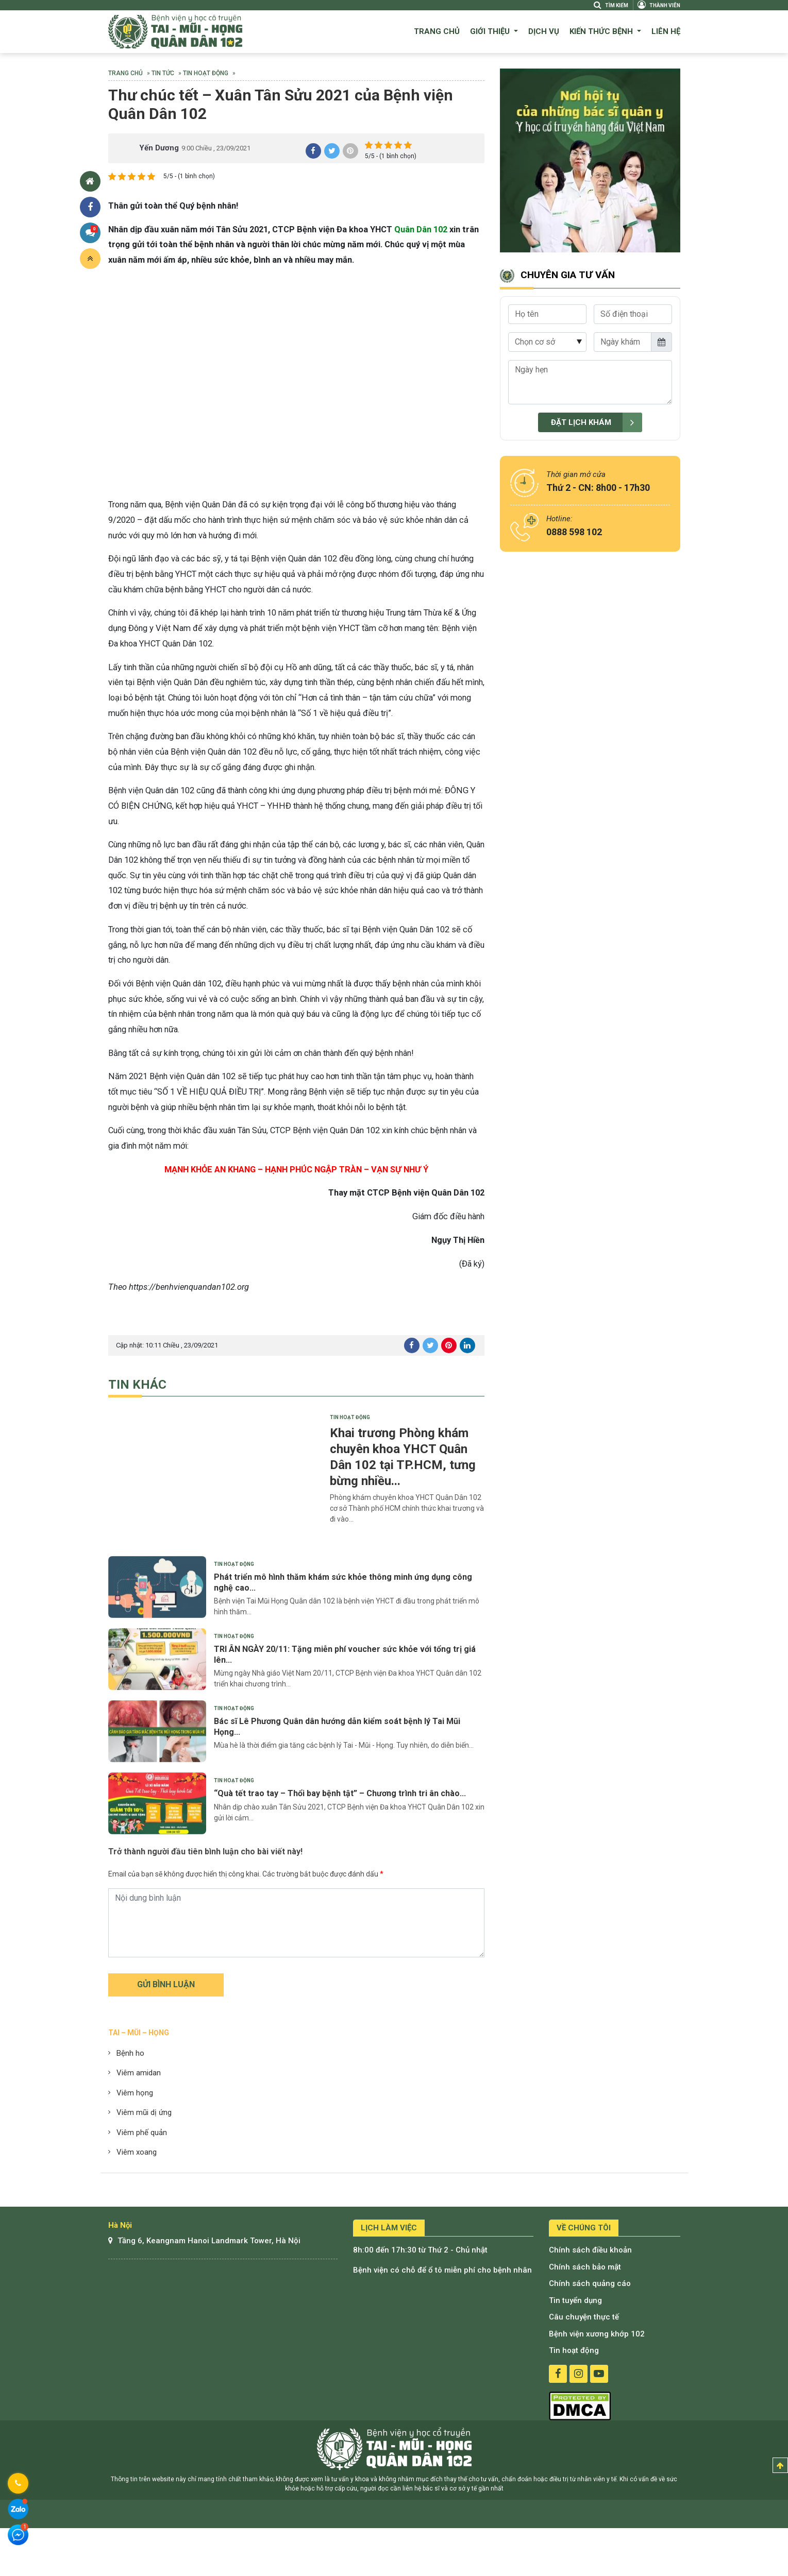 The width and height of the screenshot is (788, 2576). What do you see at coordinates (205, 73) in the screenshot?
I see `Tin hoạt động` at bounding box center [205, 73].